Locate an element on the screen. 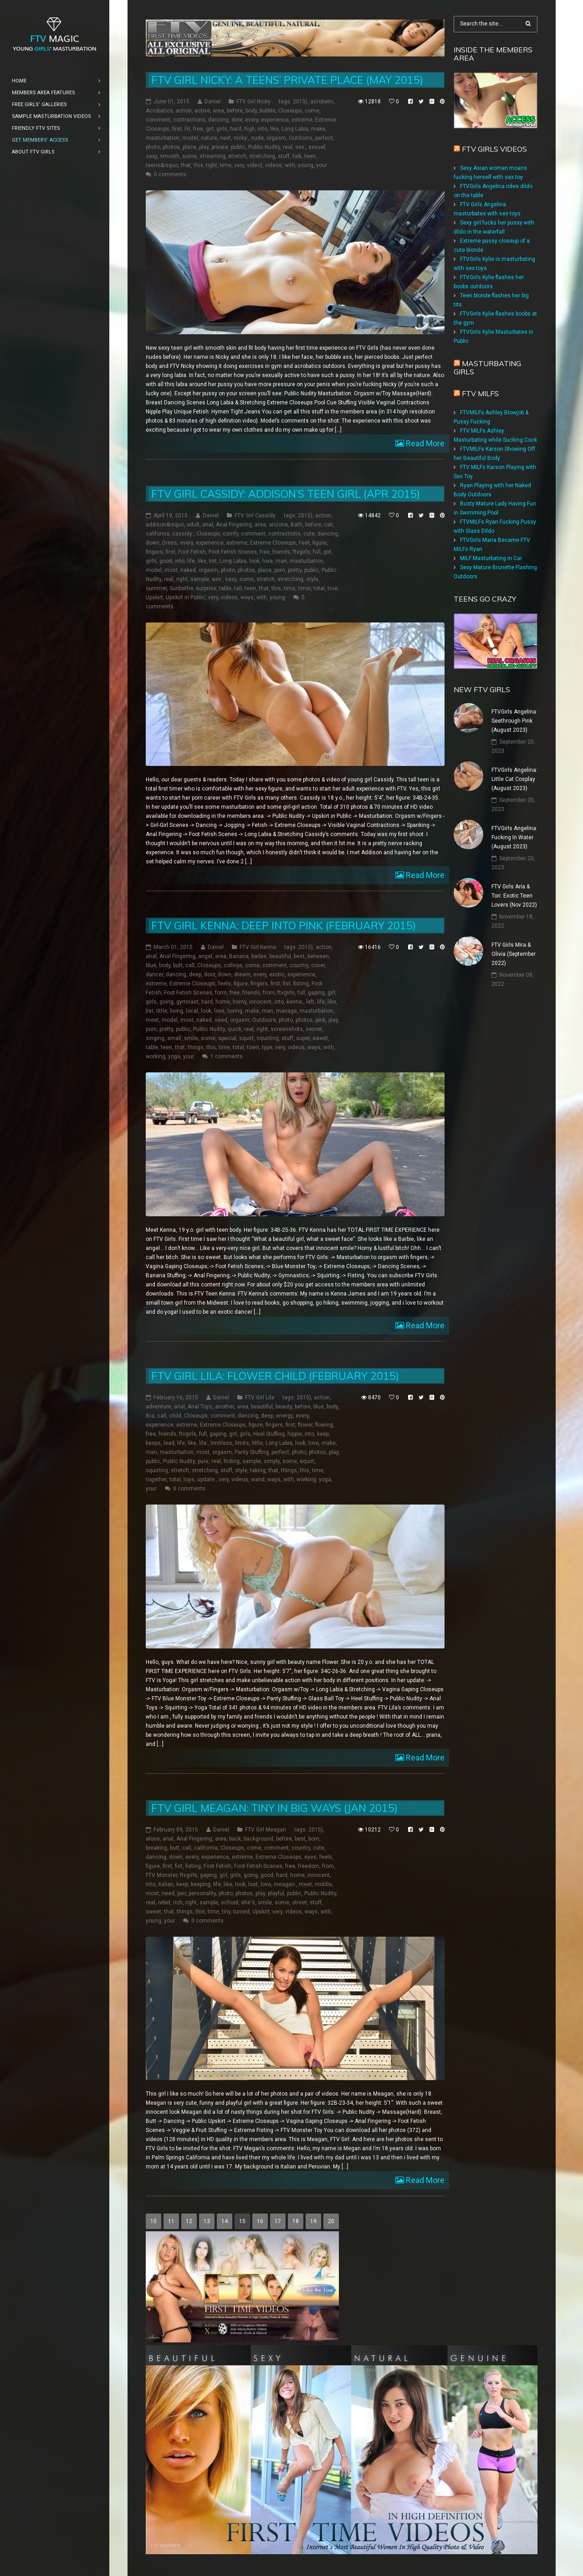  simply is located at coordinates (272, 1461).